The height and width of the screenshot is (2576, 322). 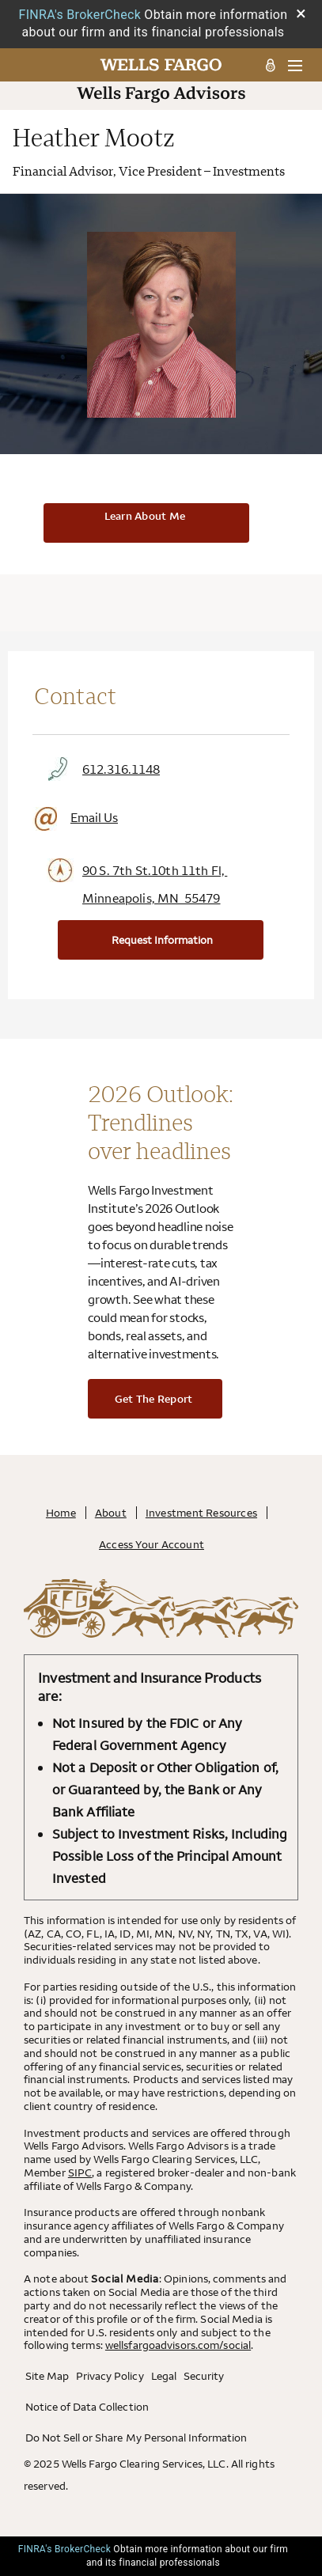 I want to click on [menu], so click(x=289, y=65).